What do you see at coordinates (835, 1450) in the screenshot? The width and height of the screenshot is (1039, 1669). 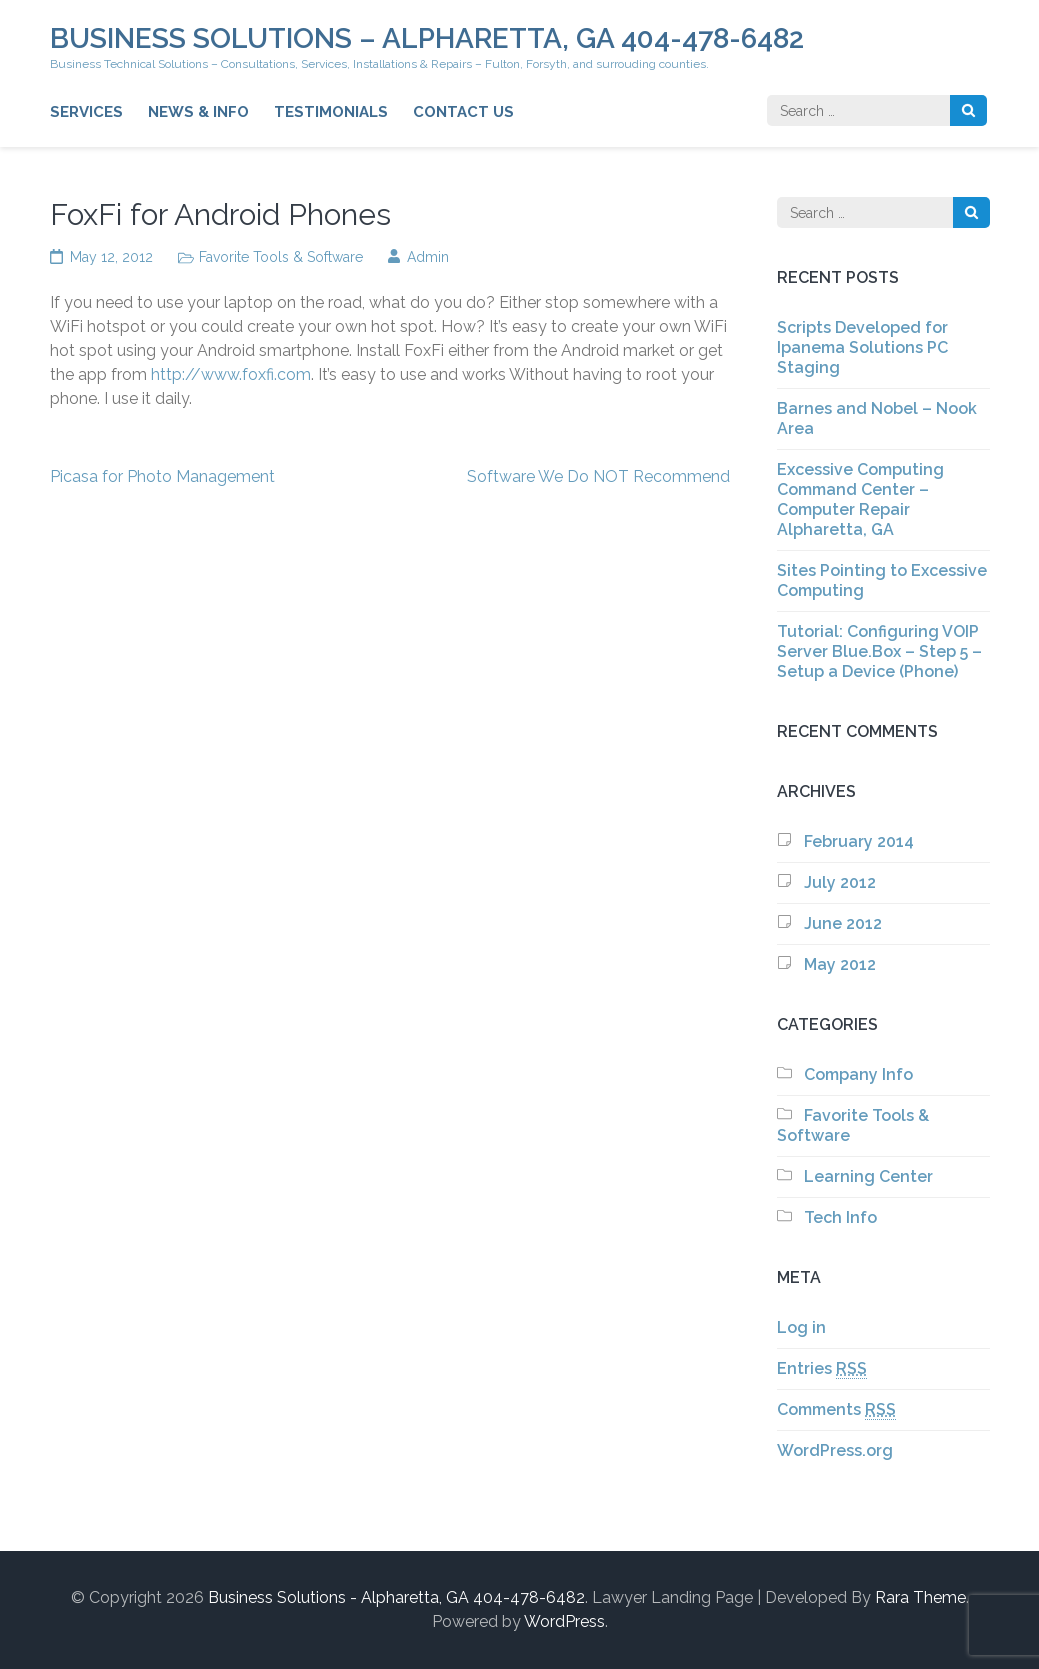 I see `WordPress.org` at bounding box center [835, 1450].